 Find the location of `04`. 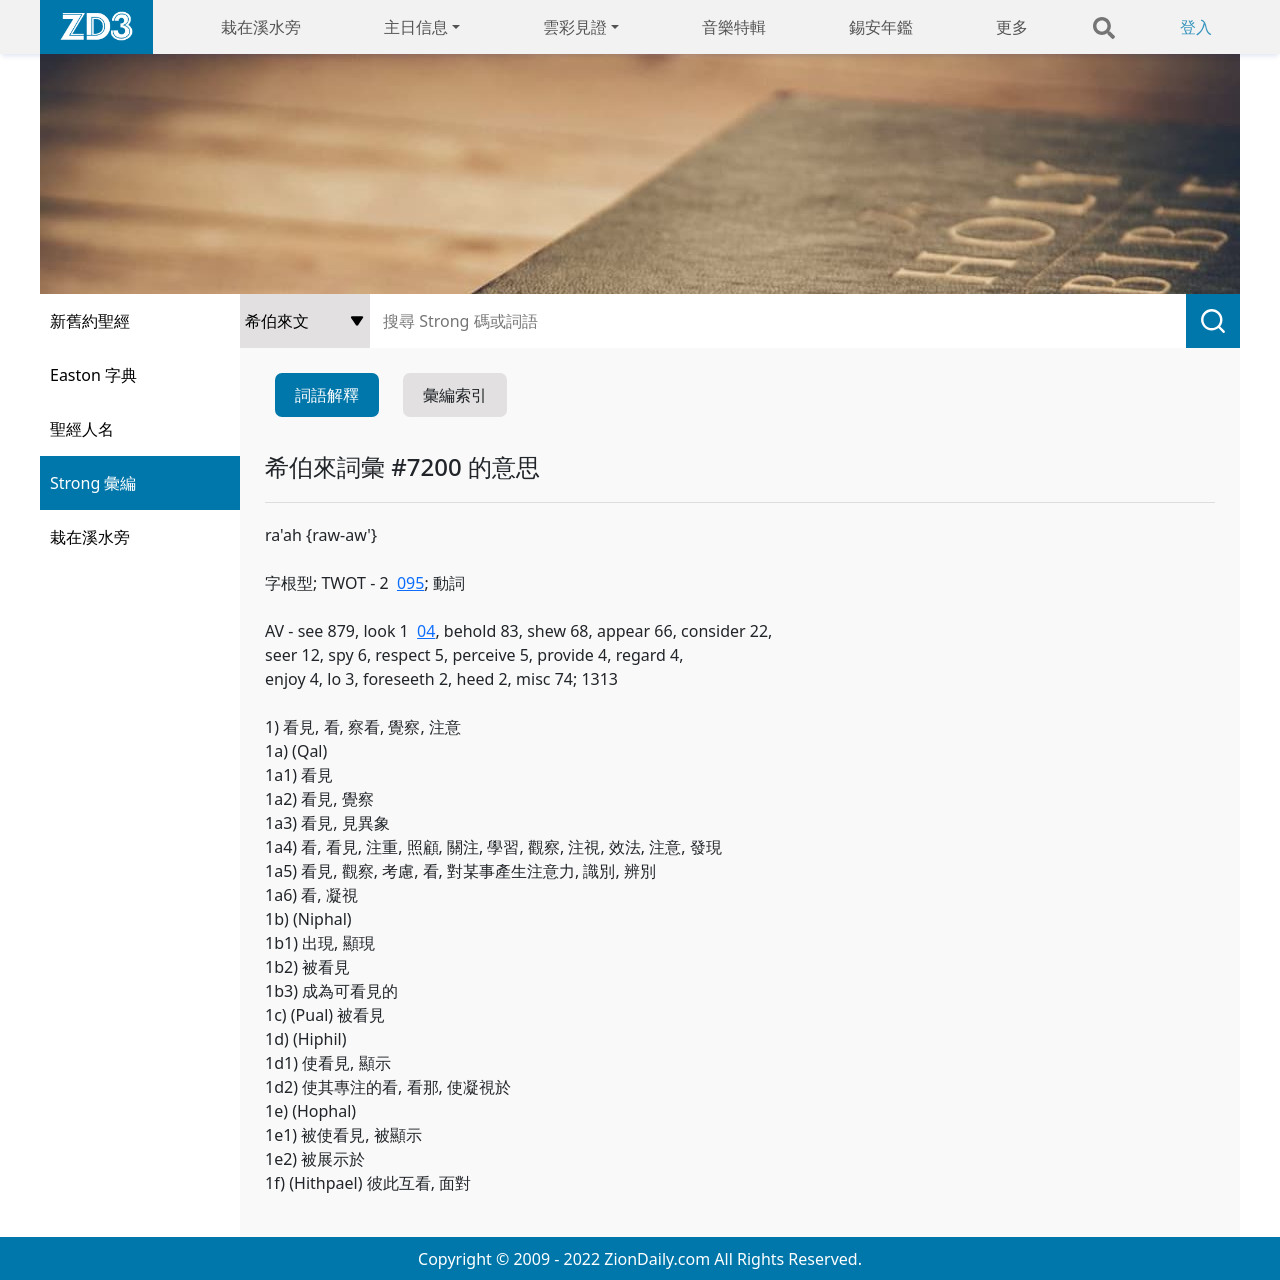

04 is located at coordinates (426, 631).